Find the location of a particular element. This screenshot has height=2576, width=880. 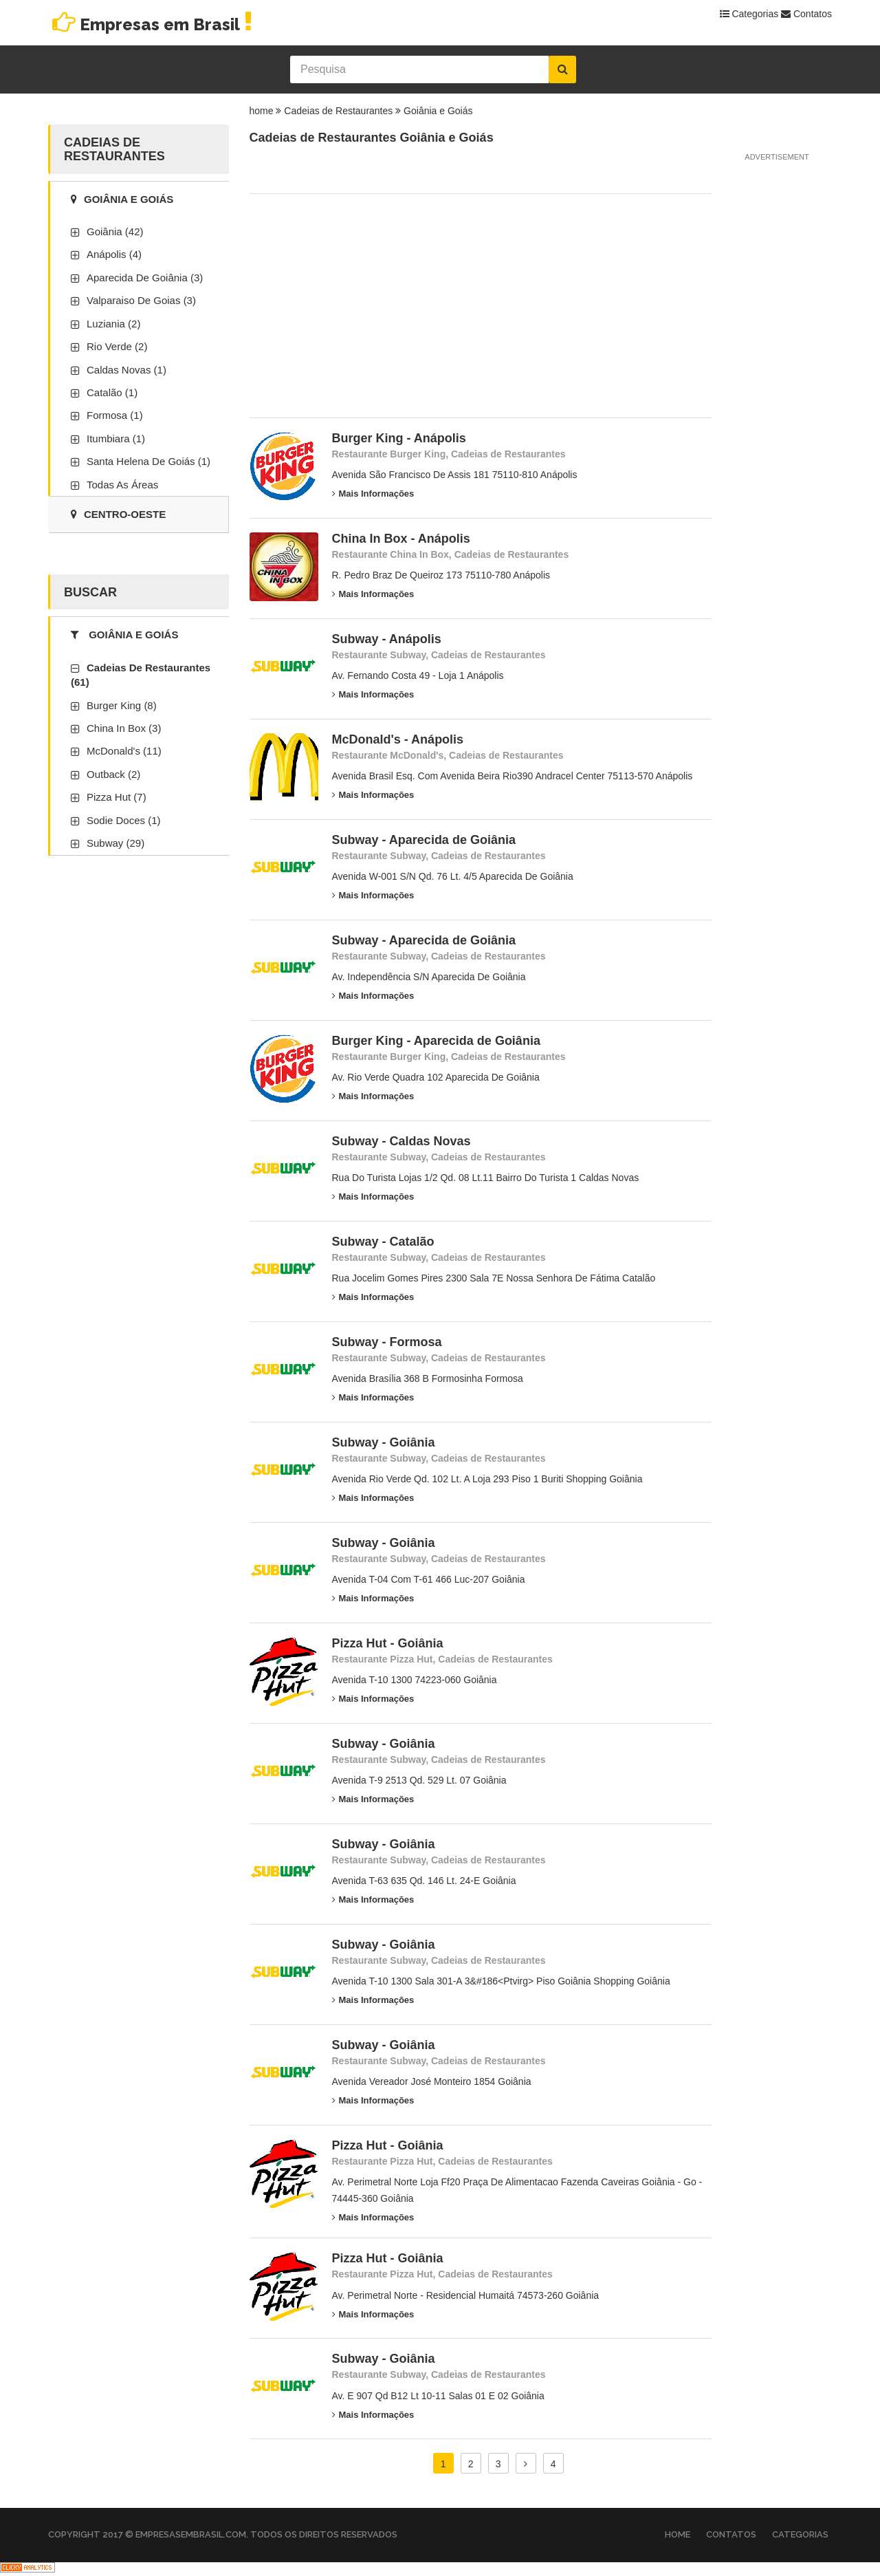

Caldas Novas (1) is located at coordinates (126, 370).